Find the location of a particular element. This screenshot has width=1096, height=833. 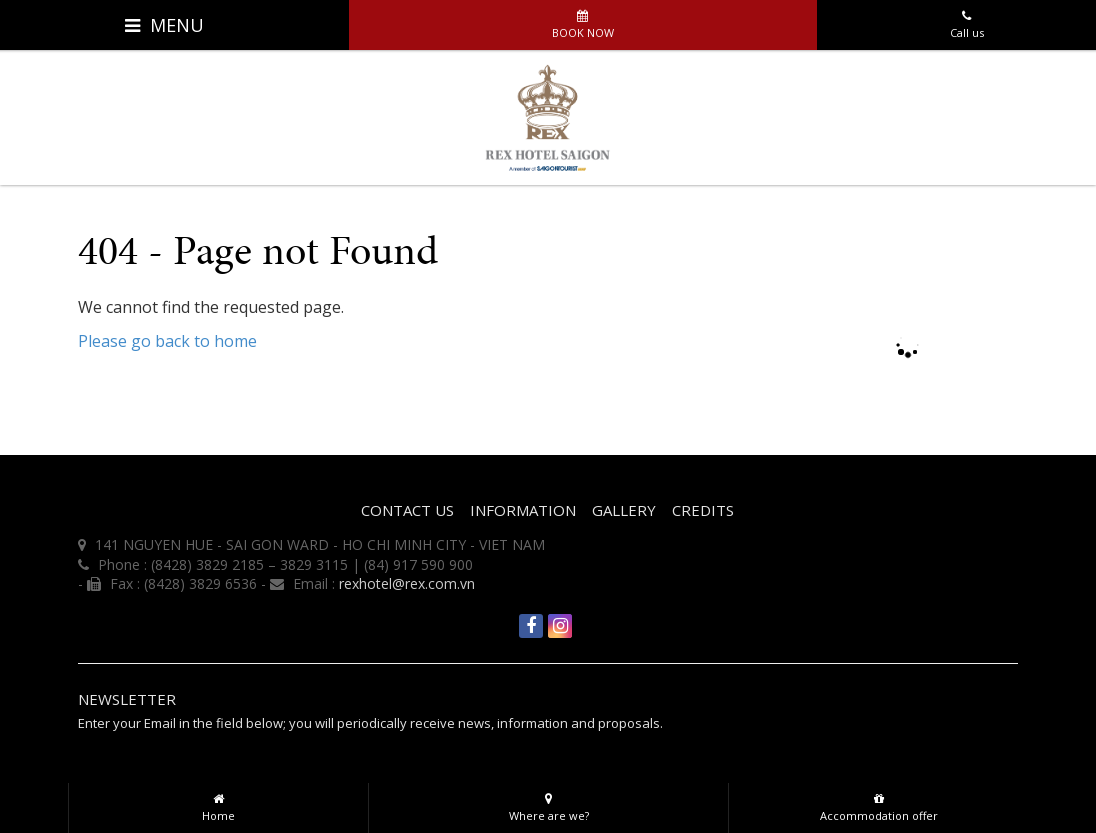

Credits is located at coordinates (703, 510).